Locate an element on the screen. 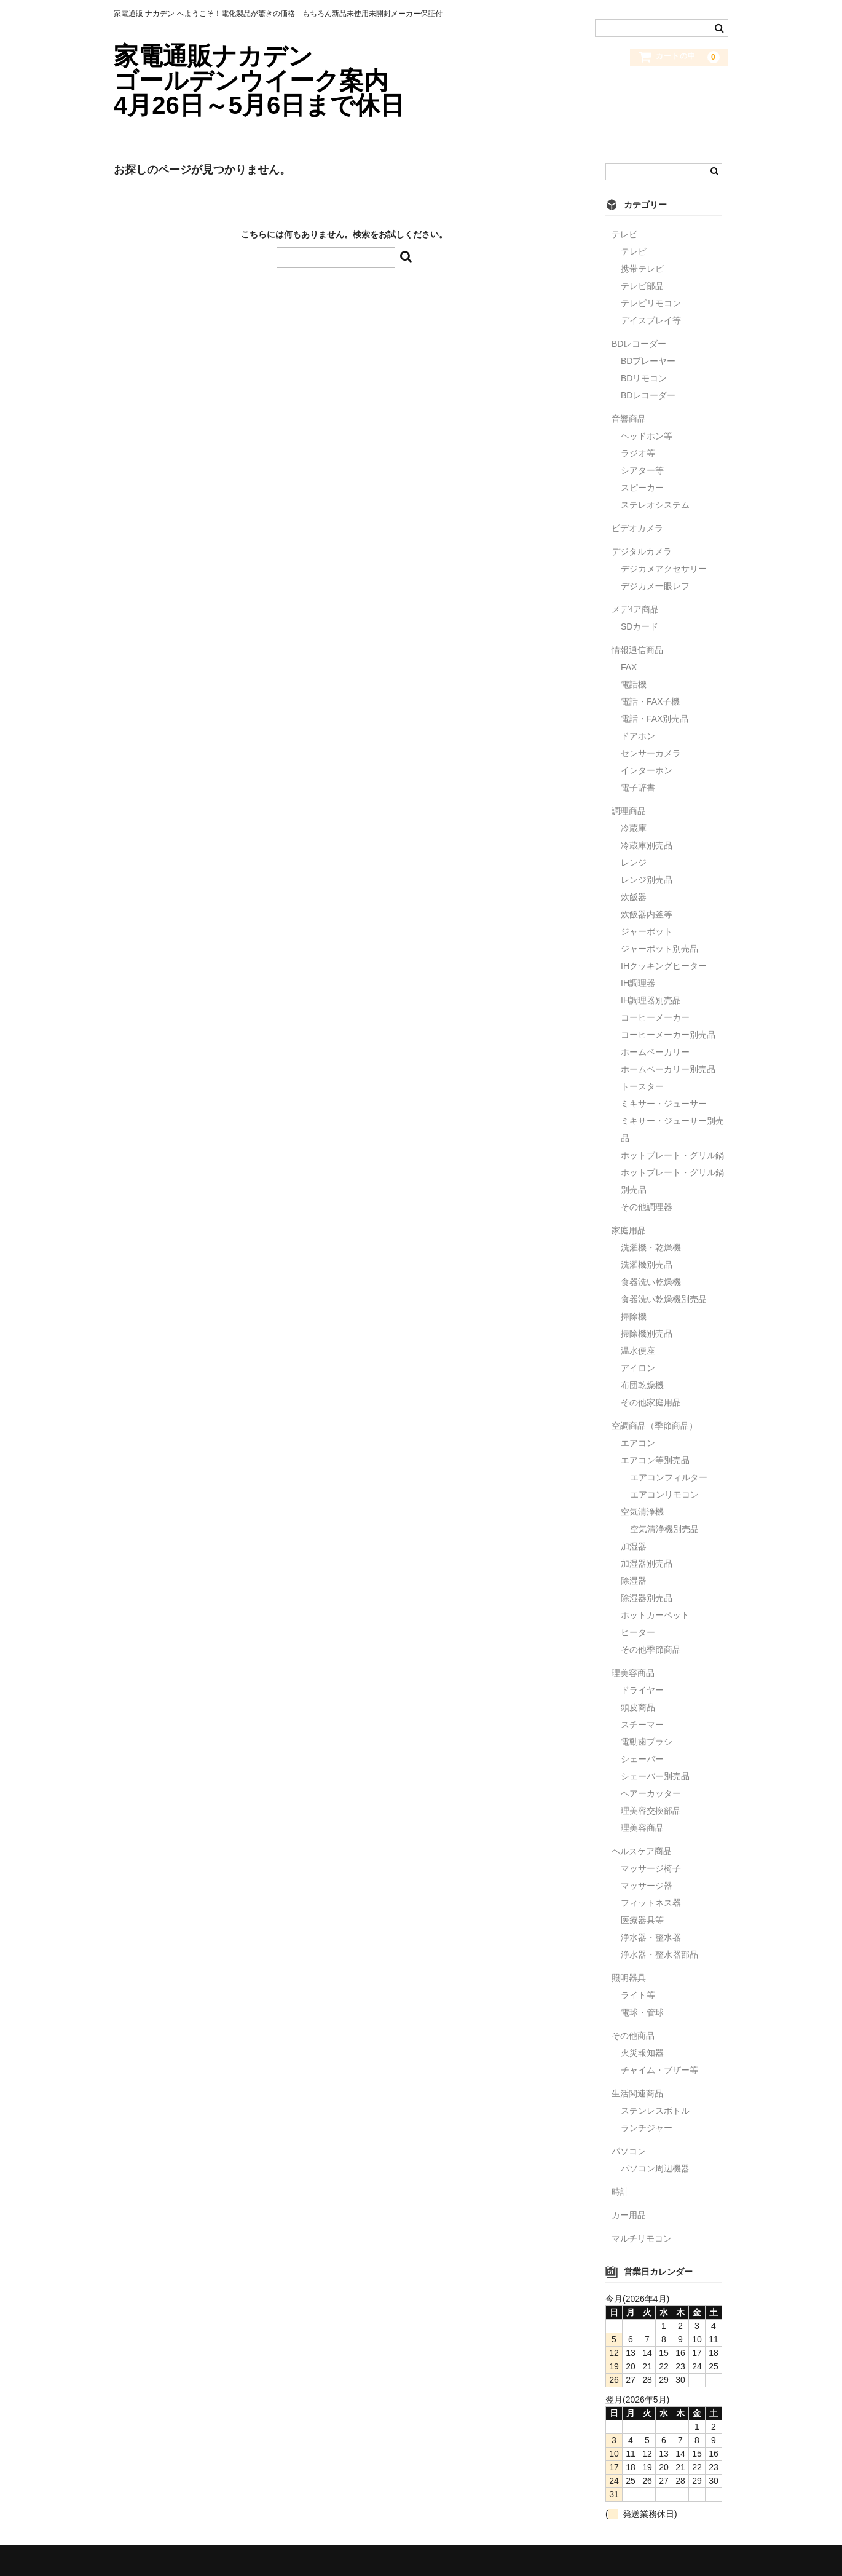 This screenshot has width=842, height=2576. 冷蔵庫別売品 is located at coordinates (646, 845).